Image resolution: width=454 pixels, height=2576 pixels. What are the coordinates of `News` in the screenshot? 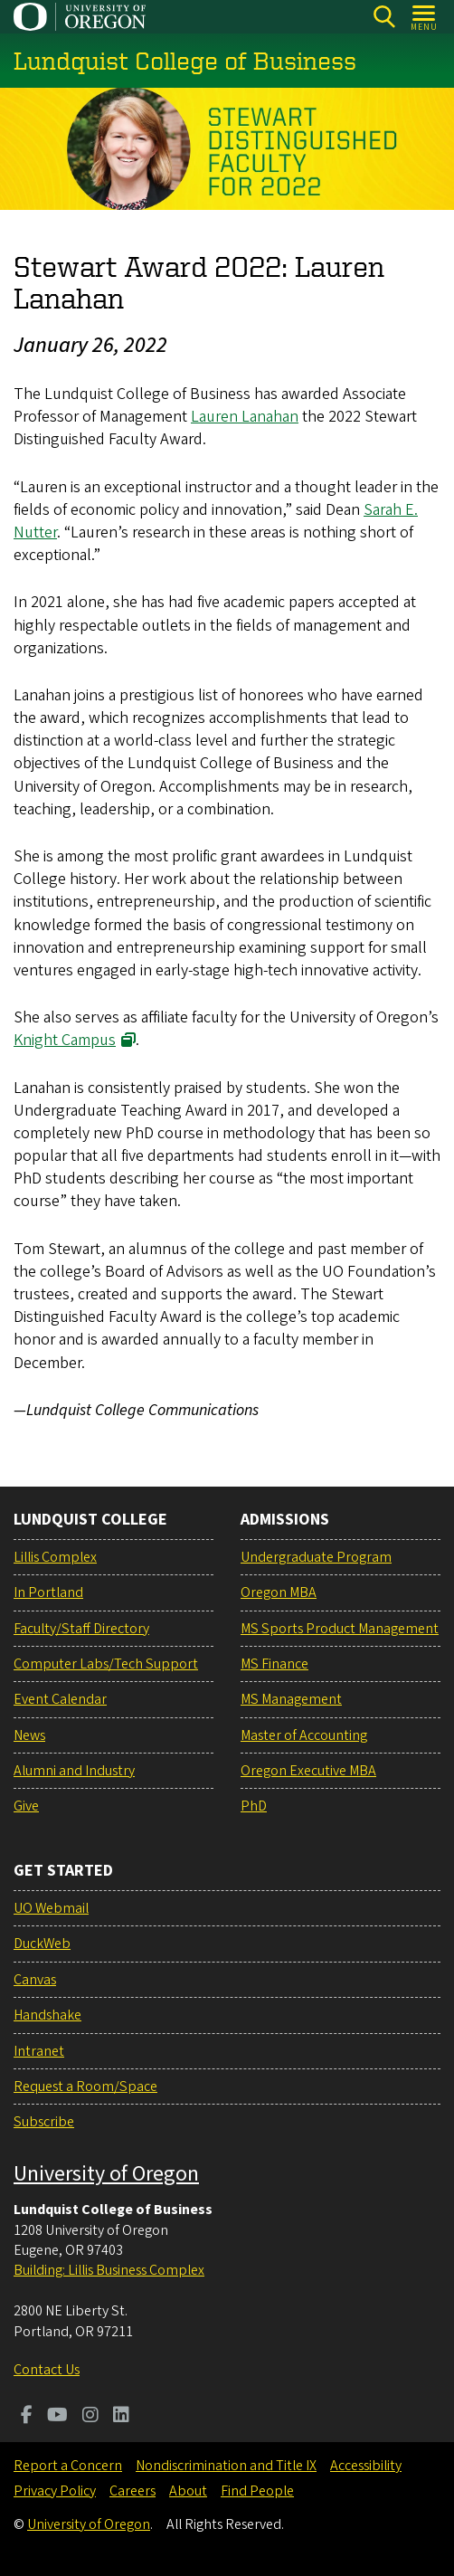 It's located at (29, 1735).